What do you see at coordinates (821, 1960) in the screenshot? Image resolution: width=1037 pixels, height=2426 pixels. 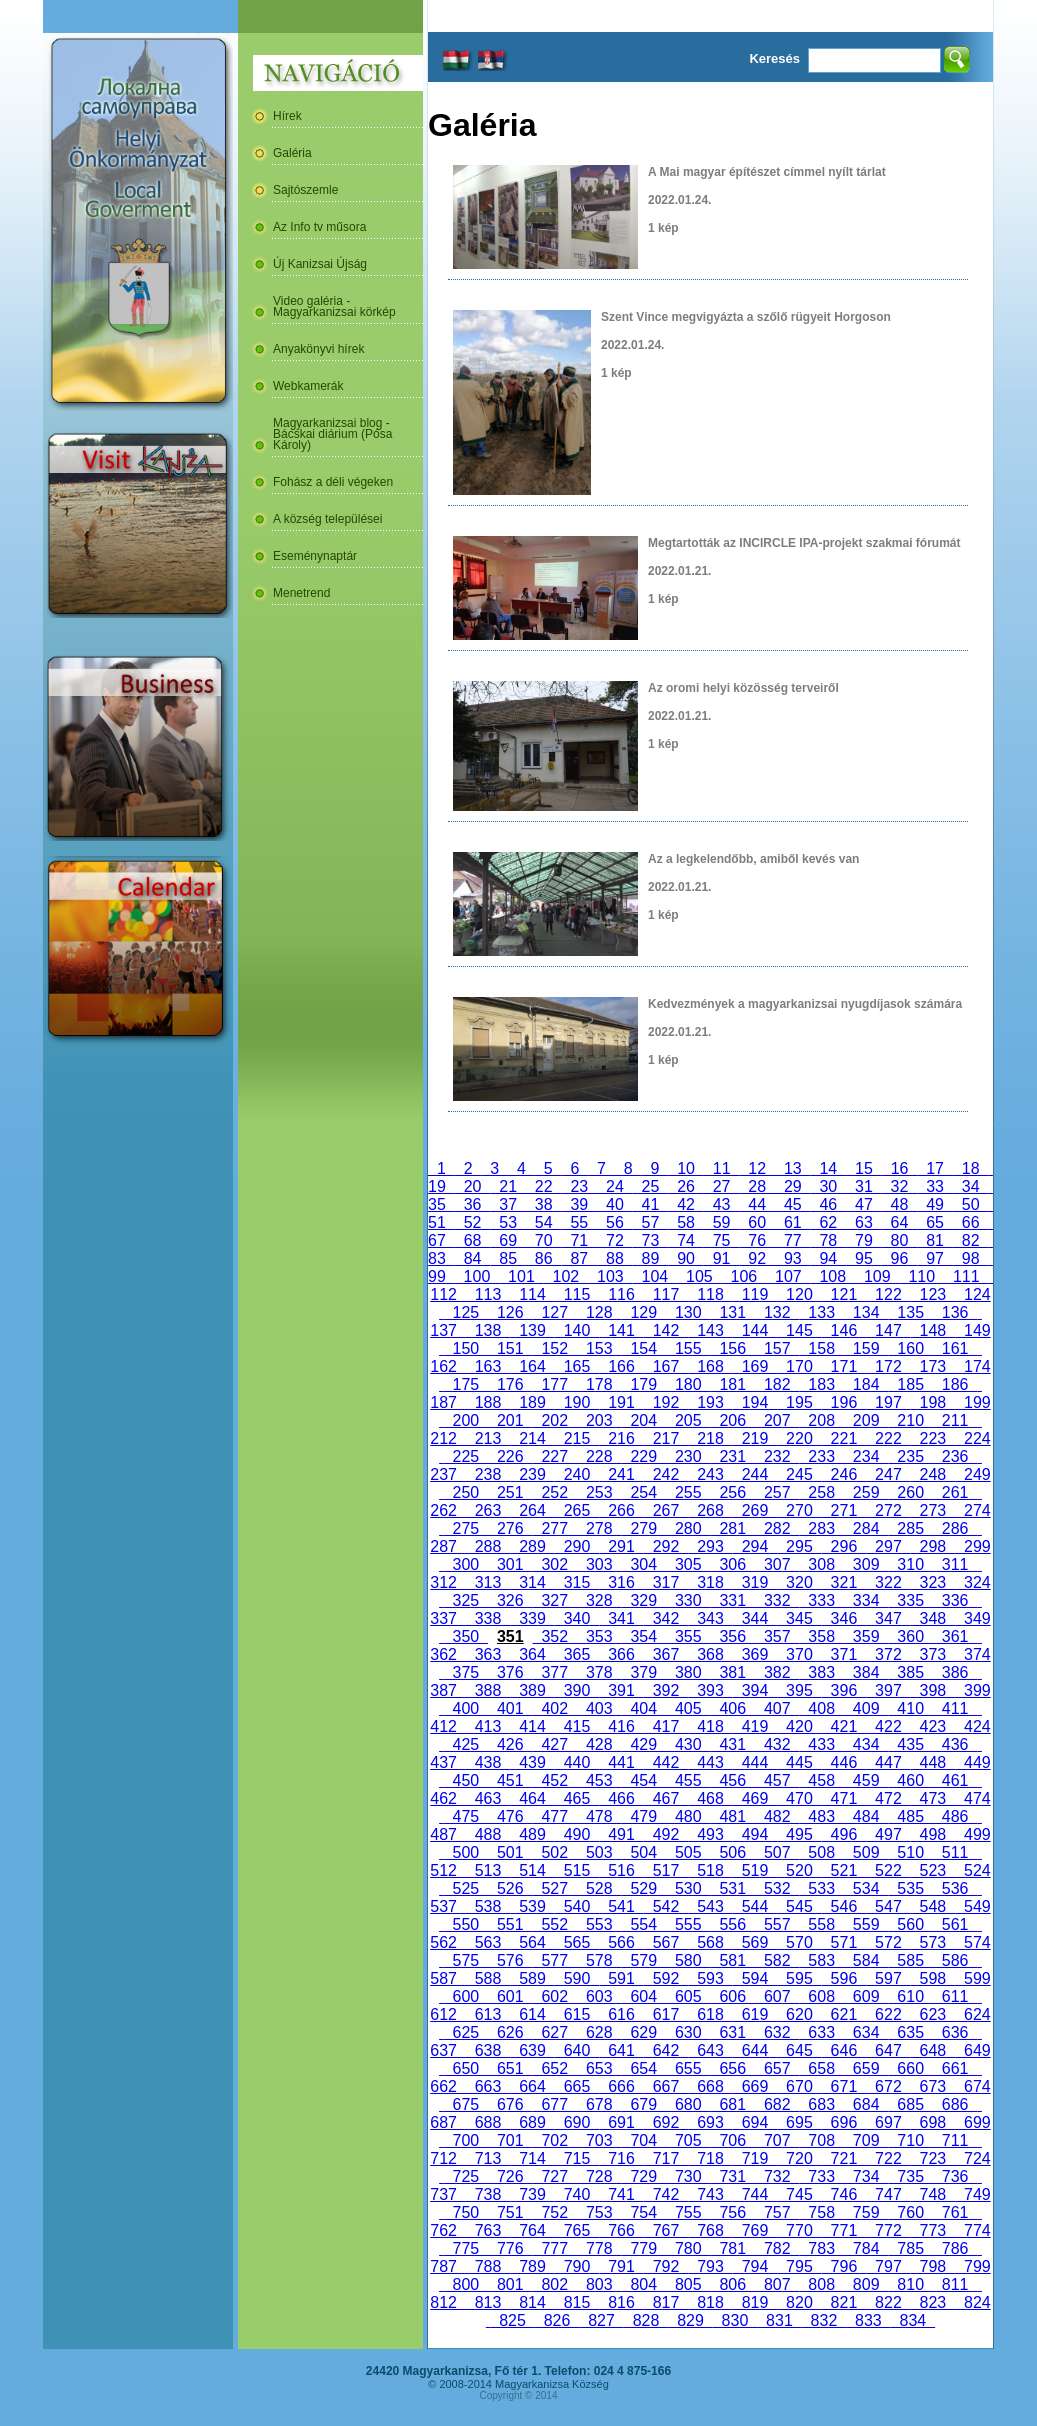 I see `583` at bounding box center [821, 1960].